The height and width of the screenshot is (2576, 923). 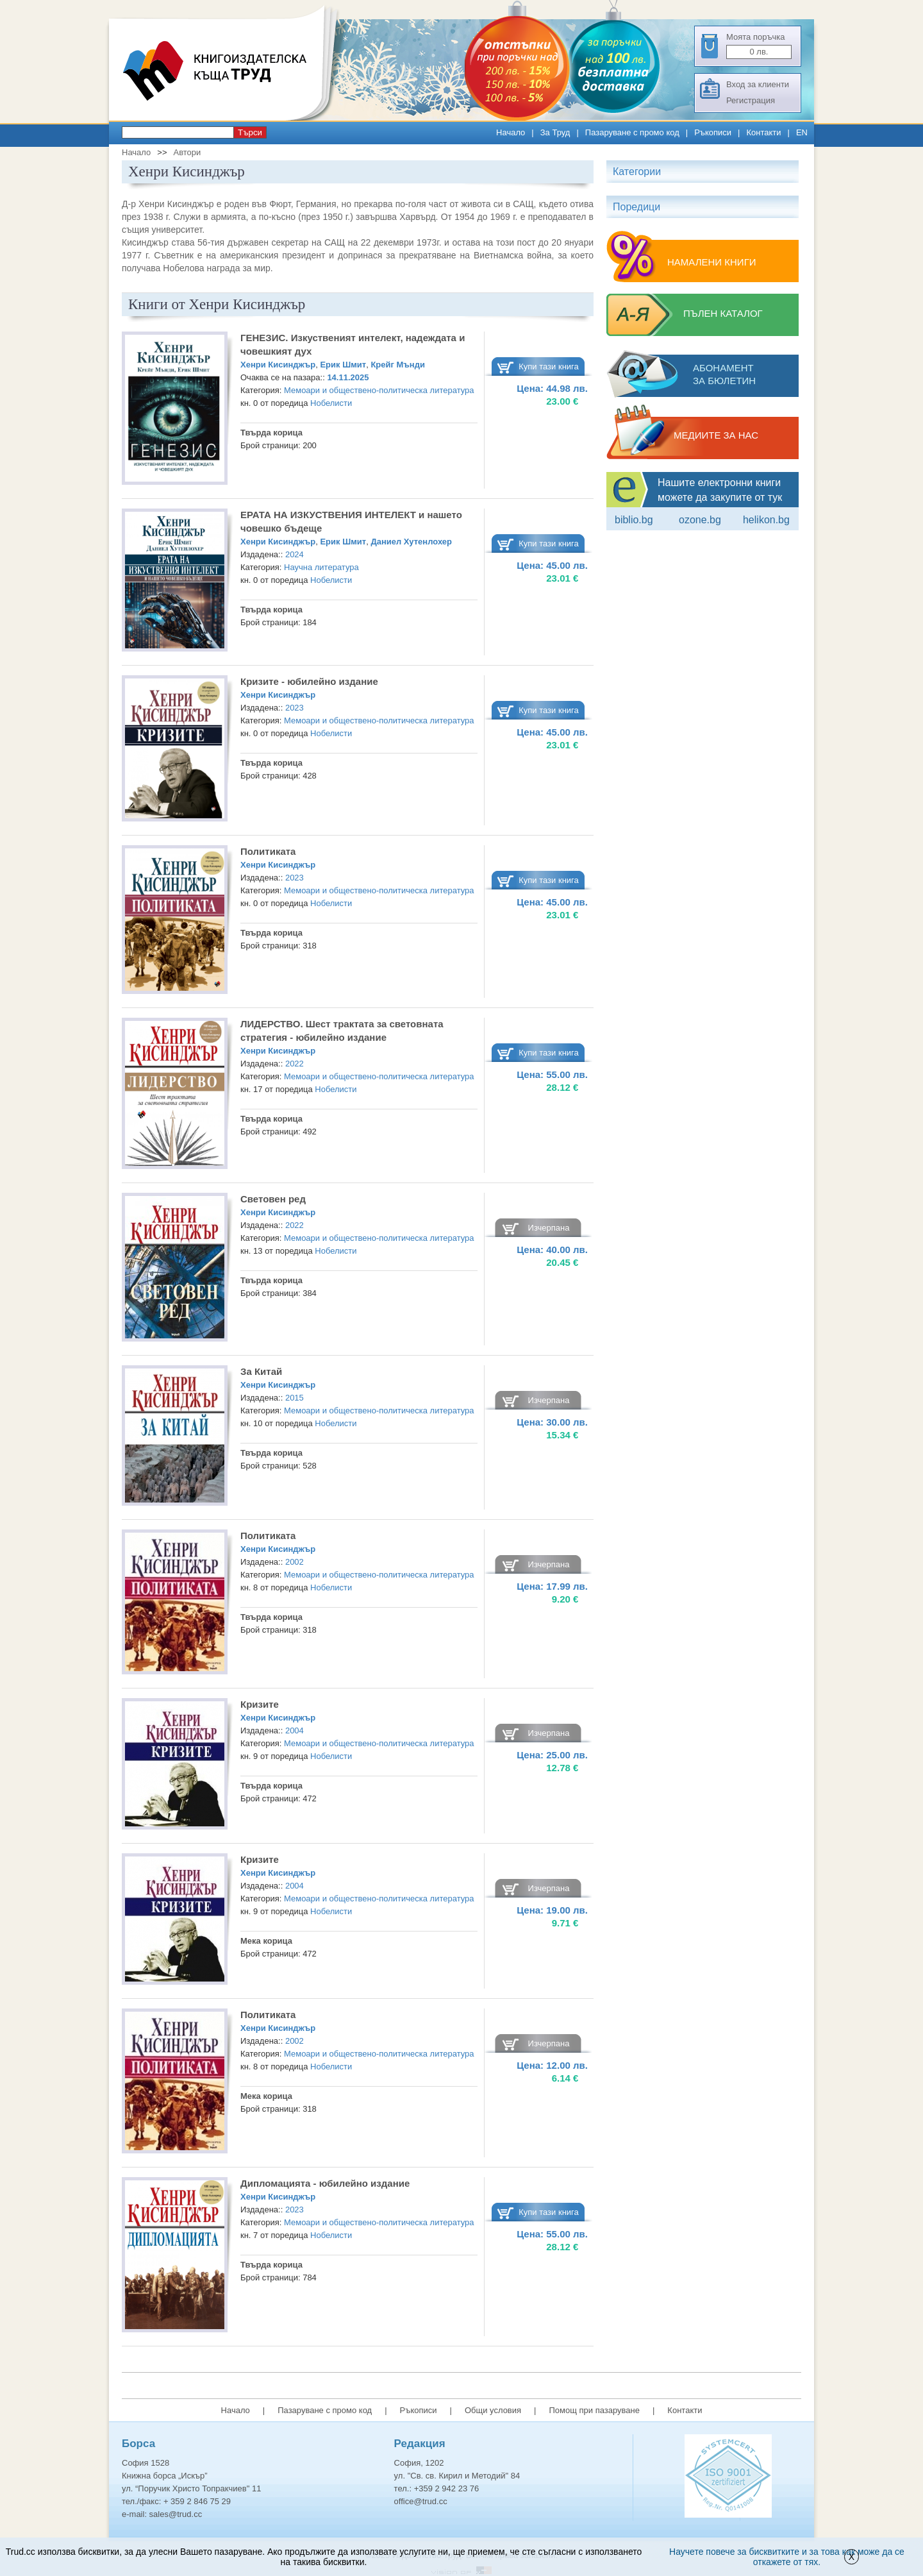 I want to click on Помощ при пазаруване, so click(x=594, y=2410).